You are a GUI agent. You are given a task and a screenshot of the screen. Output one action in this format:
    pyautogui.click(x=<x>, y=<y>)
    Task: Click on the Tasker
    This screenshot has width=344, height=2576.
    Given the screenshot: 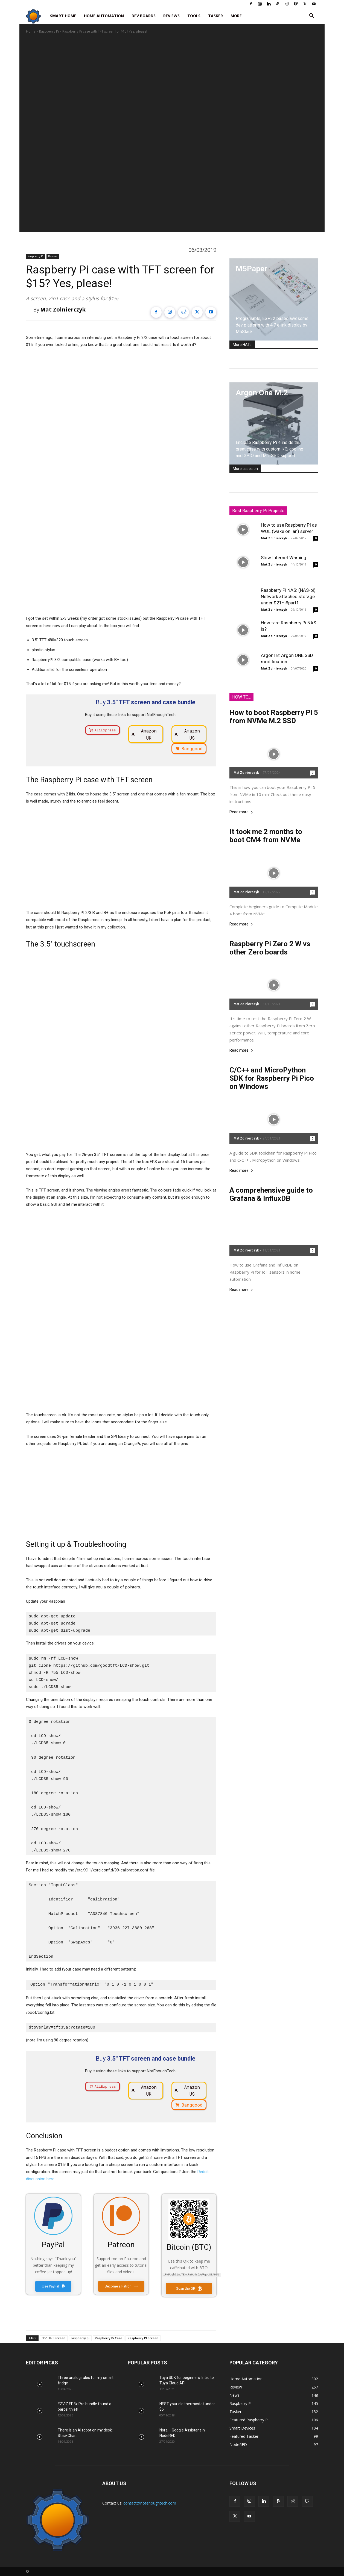 What is the action you would take?
    pyautogui.click(x=215, y=15)
    